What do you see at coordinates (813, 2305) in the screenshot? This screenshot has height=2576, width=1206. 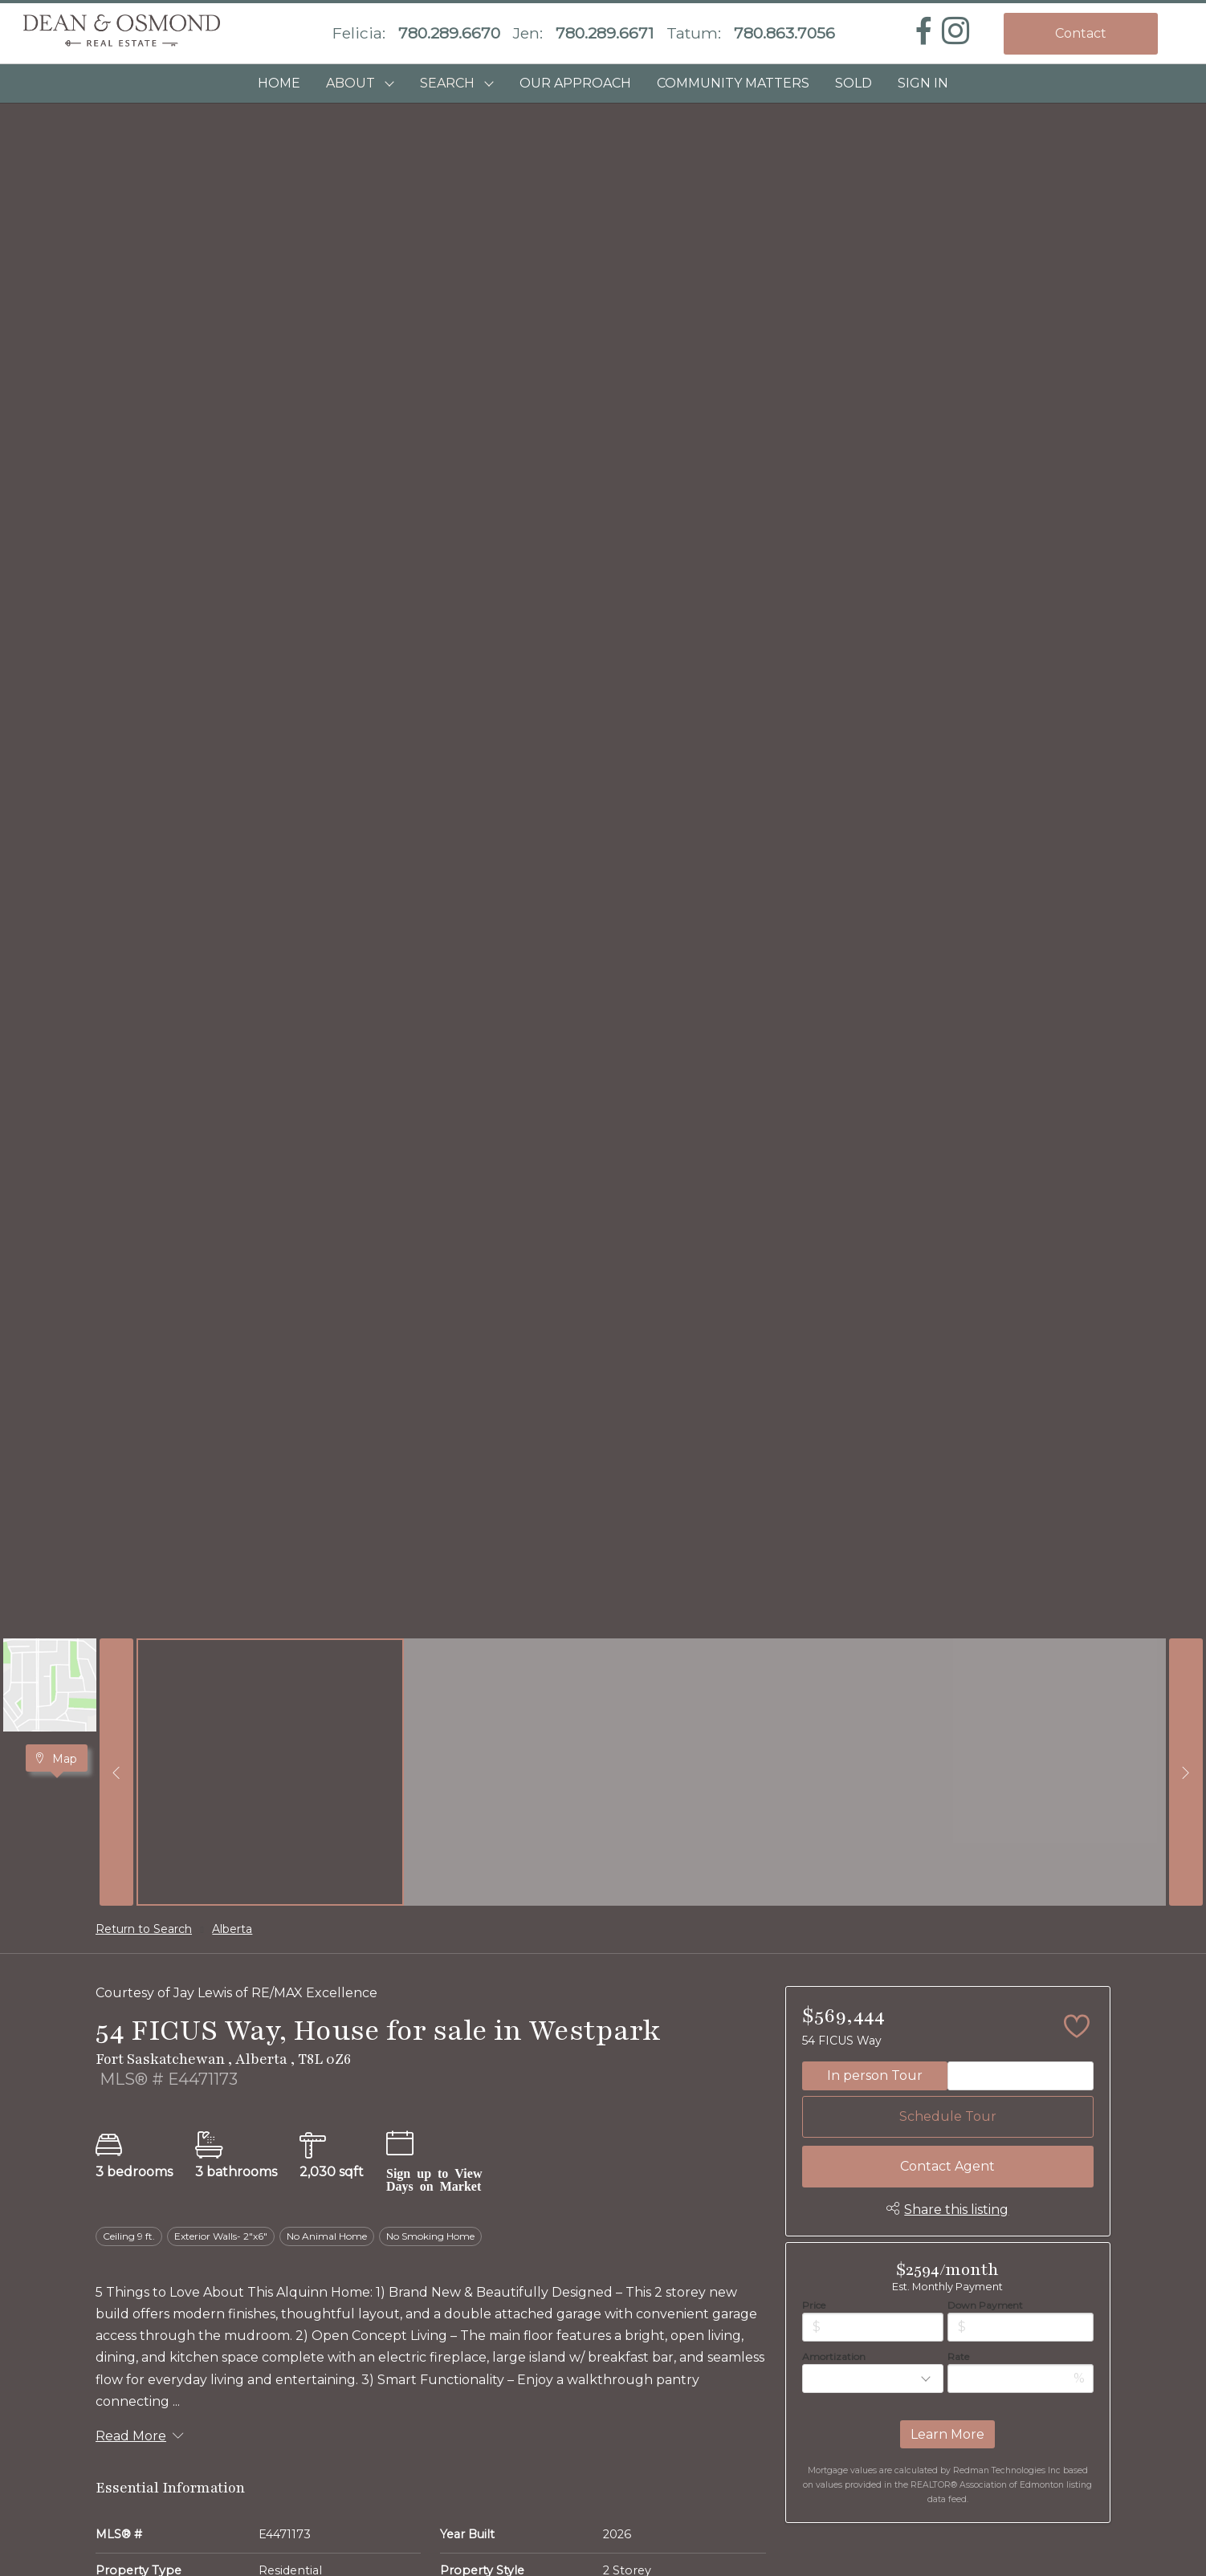 I see `Price` at bounding box center [813, 2305].